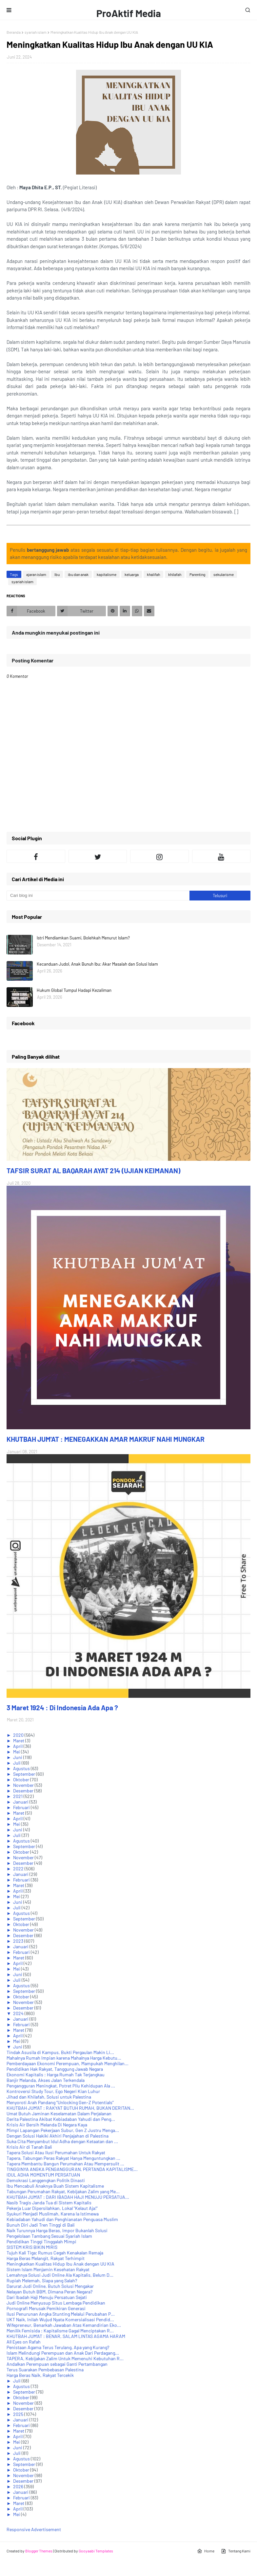  What do you see at coordinates (55, 2069) in the screenshot?
I see `Pendidikan Hak Rakyat, Tanggung Jawab Negara` at bounding box center [55, 2069].